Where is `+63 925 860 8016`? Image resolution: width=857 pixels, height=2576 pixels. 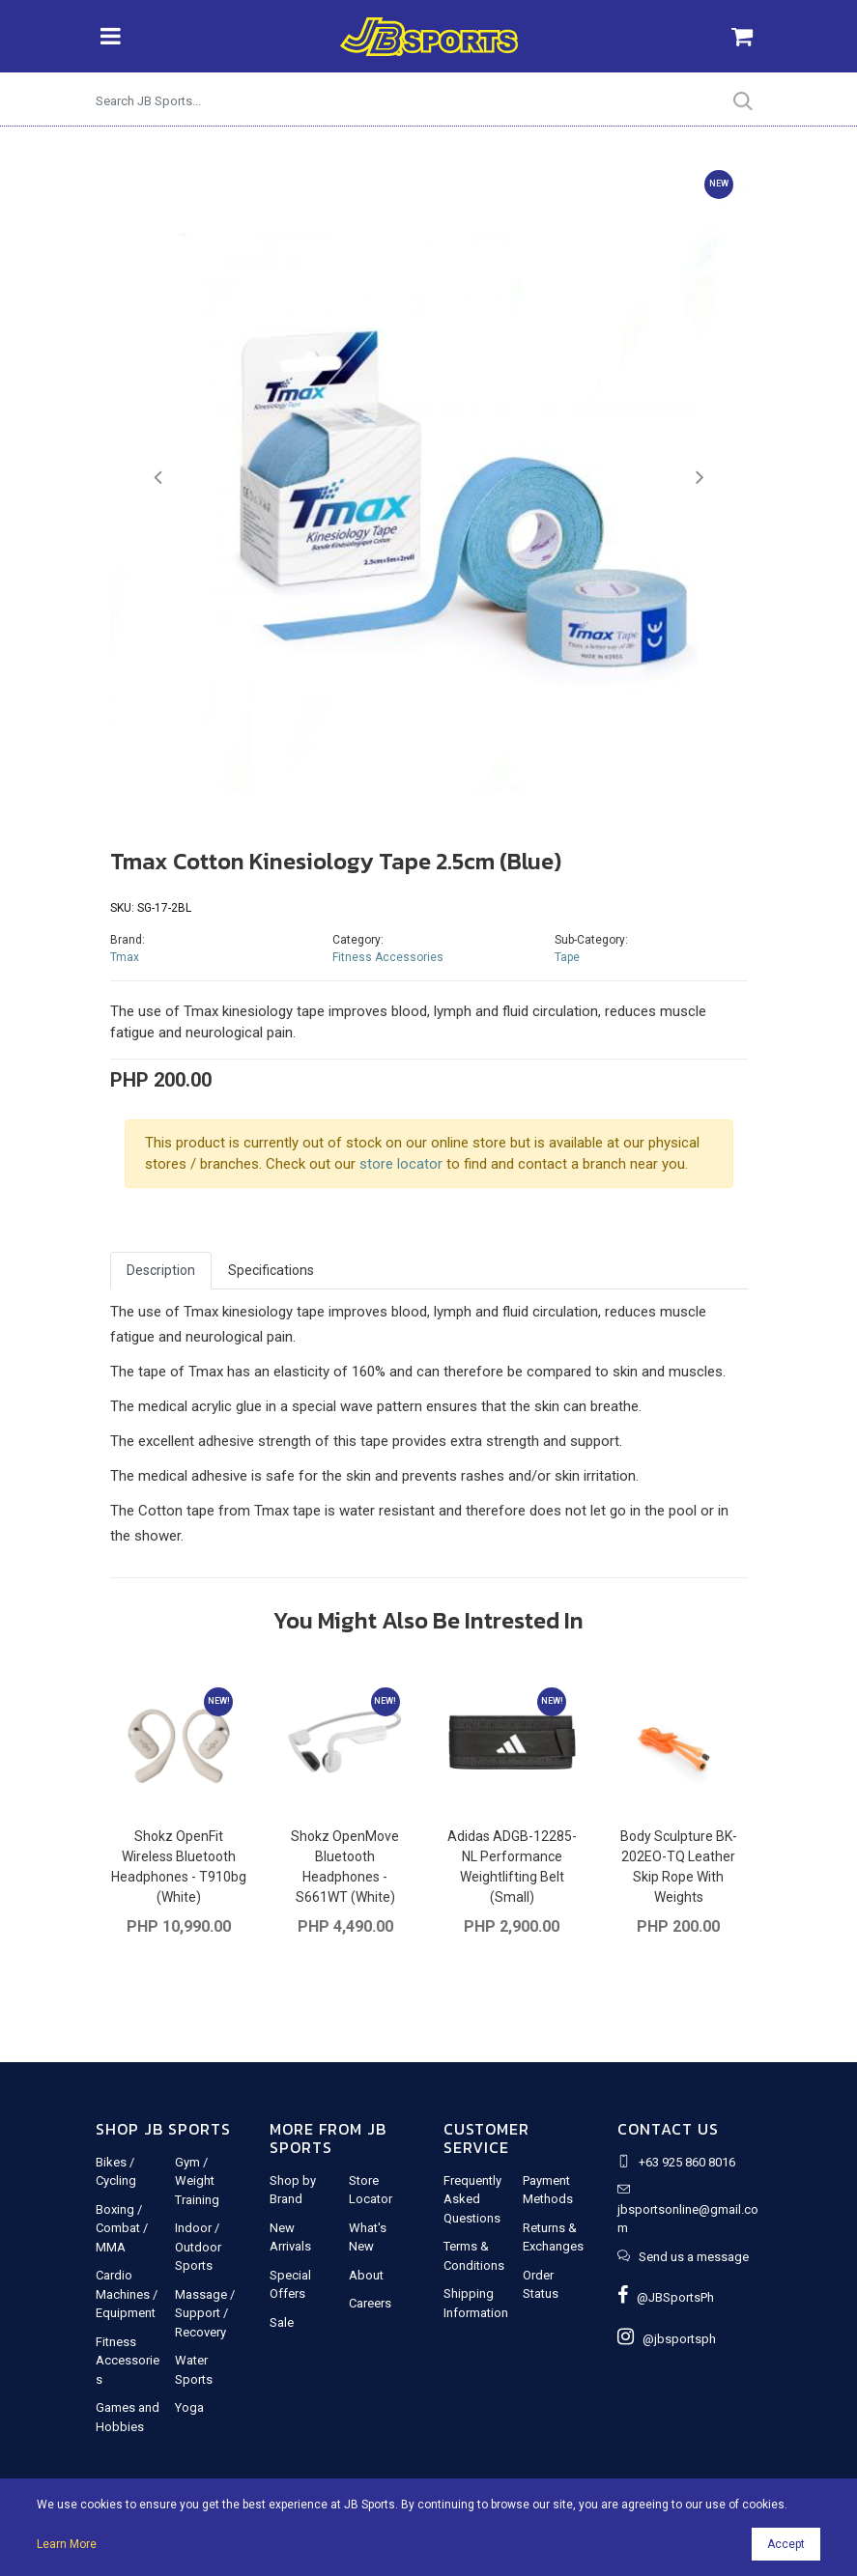 +63 925 860 8016 is located at coordinates (687, 2162).